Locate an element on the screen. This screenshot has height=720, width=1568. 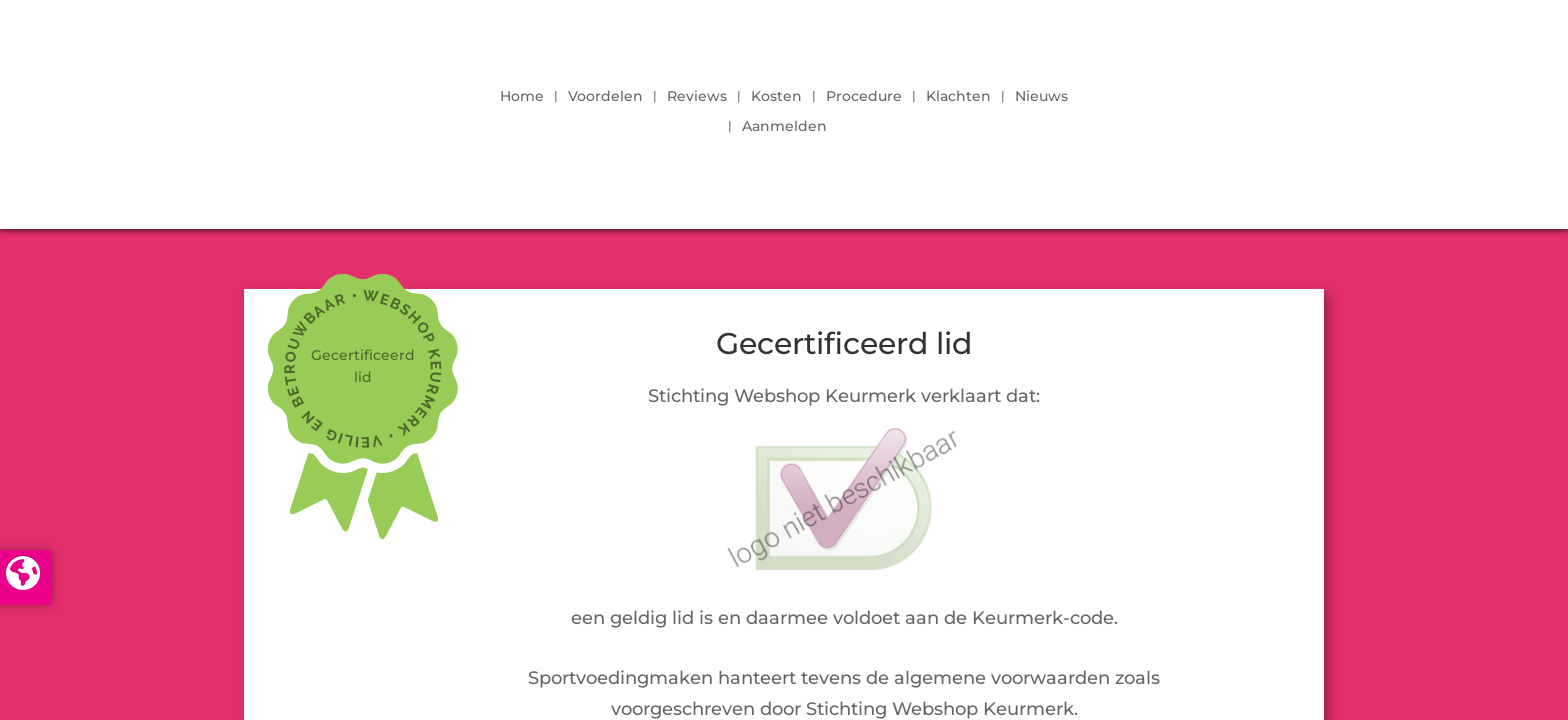
Procedure is located at coordinates (864, 97).